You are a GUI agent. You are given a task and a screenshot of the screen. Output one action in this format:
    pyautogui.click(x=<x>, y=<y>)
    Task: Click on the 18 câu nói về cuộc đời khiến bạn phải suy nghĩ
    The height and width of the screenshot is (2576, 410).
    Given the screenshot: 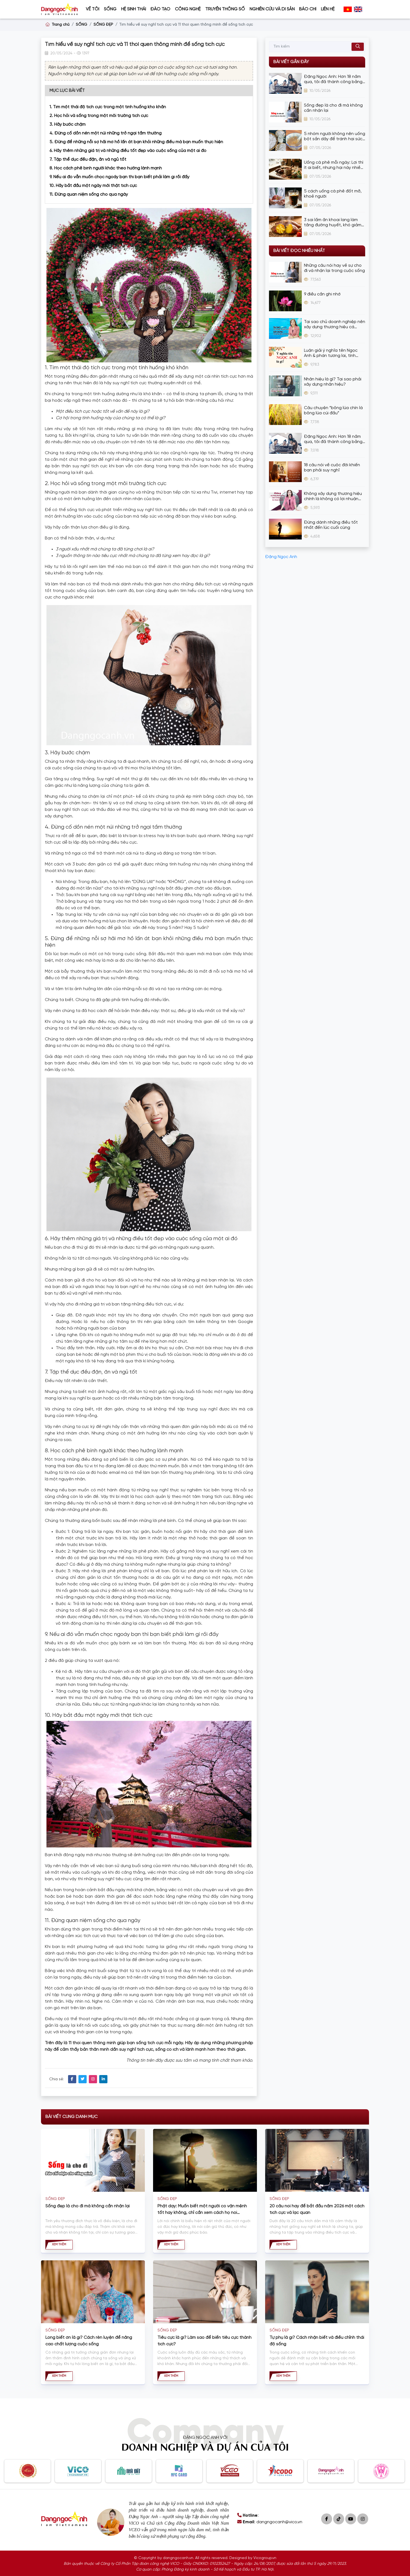 What is the action you would take?
    pyautogui.click(x=332, y=468)
    